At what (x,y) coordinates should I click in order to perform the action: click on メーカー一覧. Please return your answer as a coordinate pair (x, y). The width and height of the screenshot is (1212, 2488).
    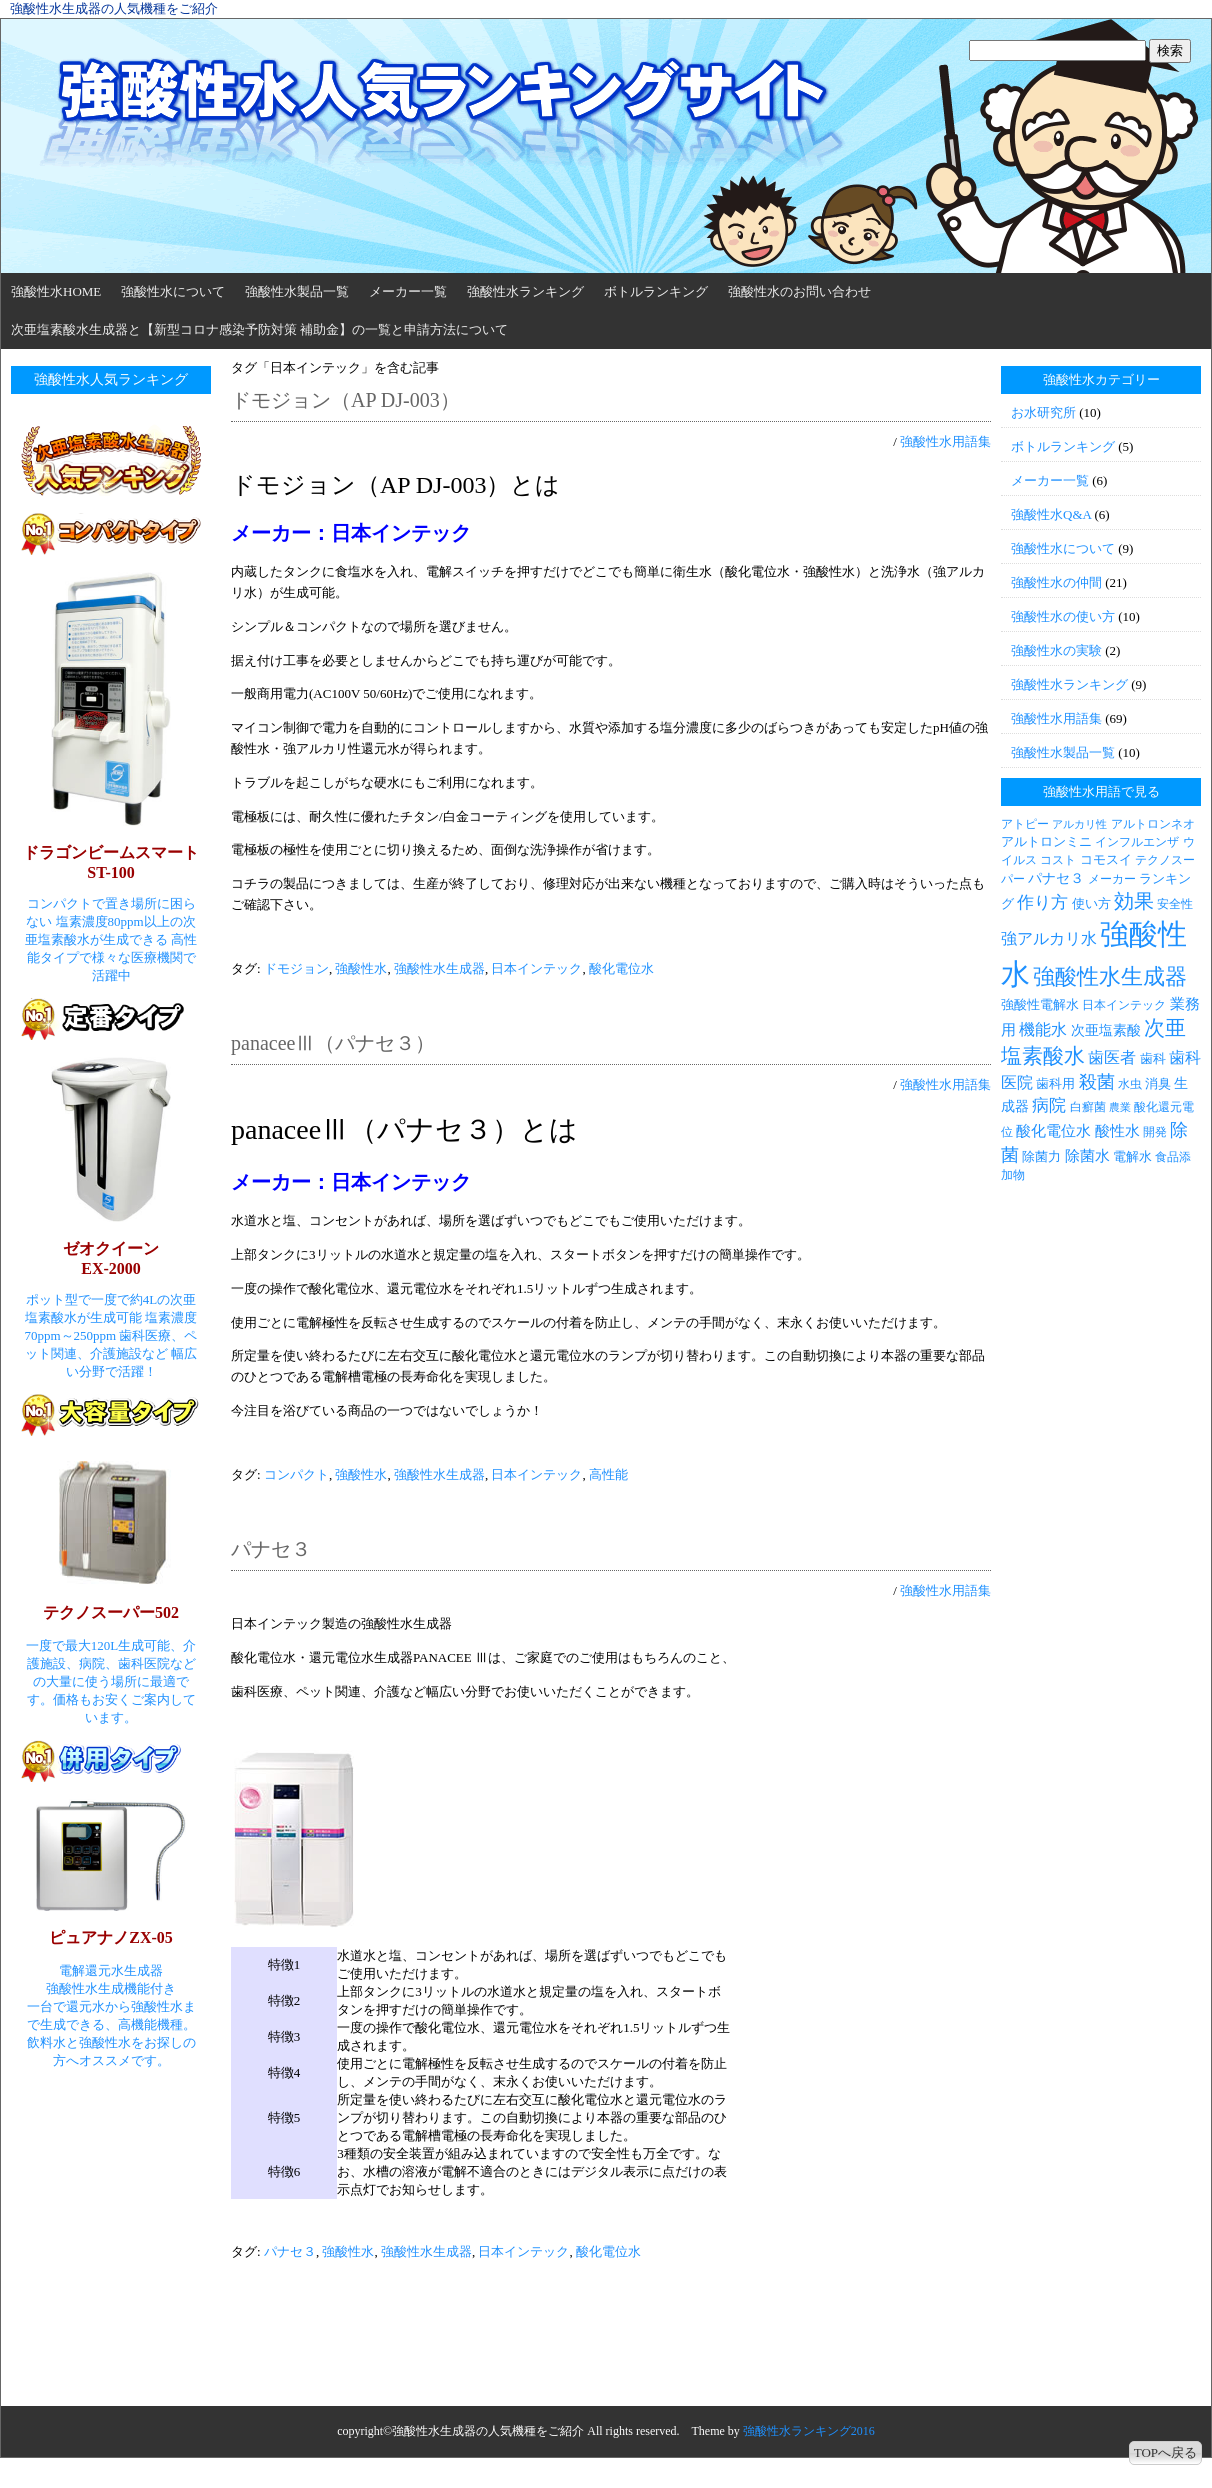
    Looking at the image, I should click on (408, 291).